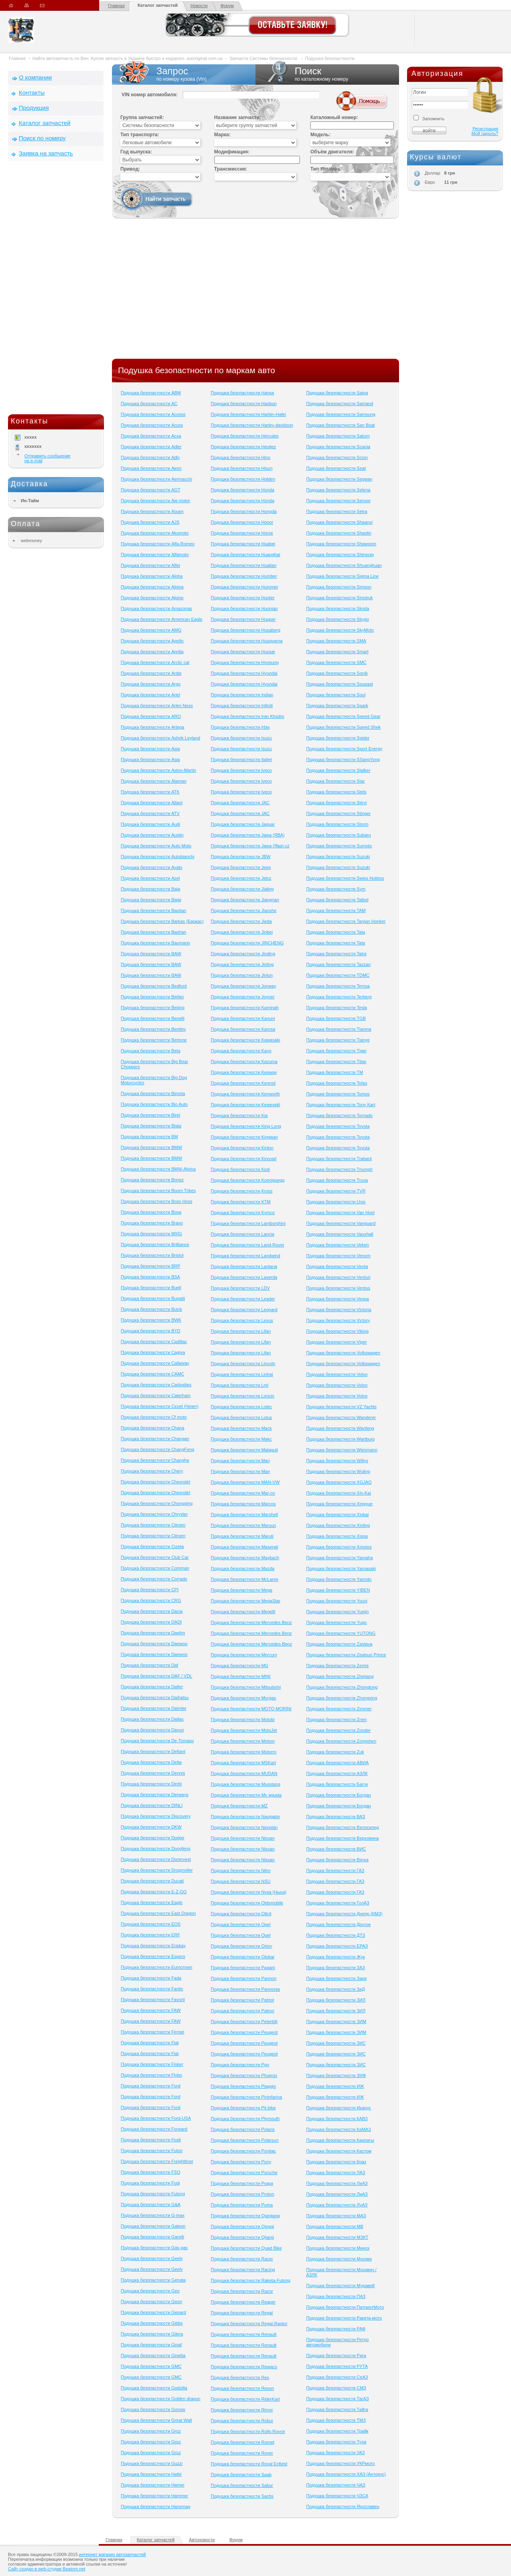  Describe the element at coordinates (244, 2366) in the screenshot. I see `Подушка безопастности Rewaco` at that location.